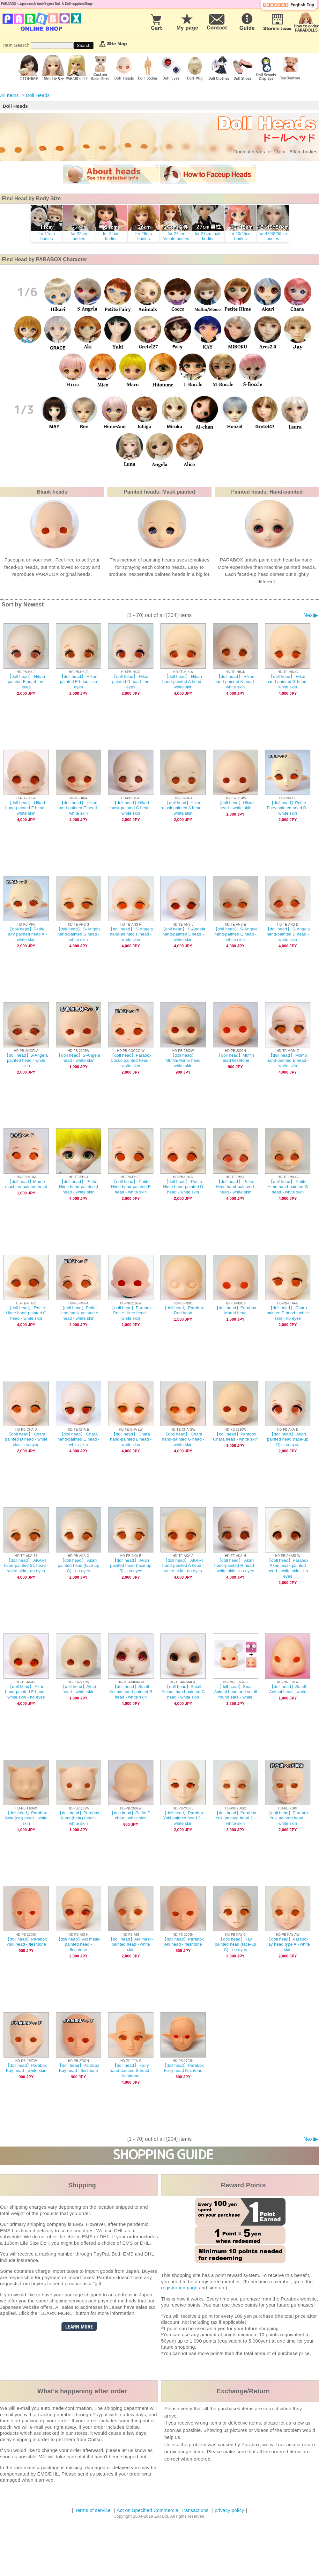  What do you see at coordinates (26, 1439) in the screenshot?
I see `【doll head】 Chara painted D head - white skin - no eyes` at bounding box center [26, 1439].